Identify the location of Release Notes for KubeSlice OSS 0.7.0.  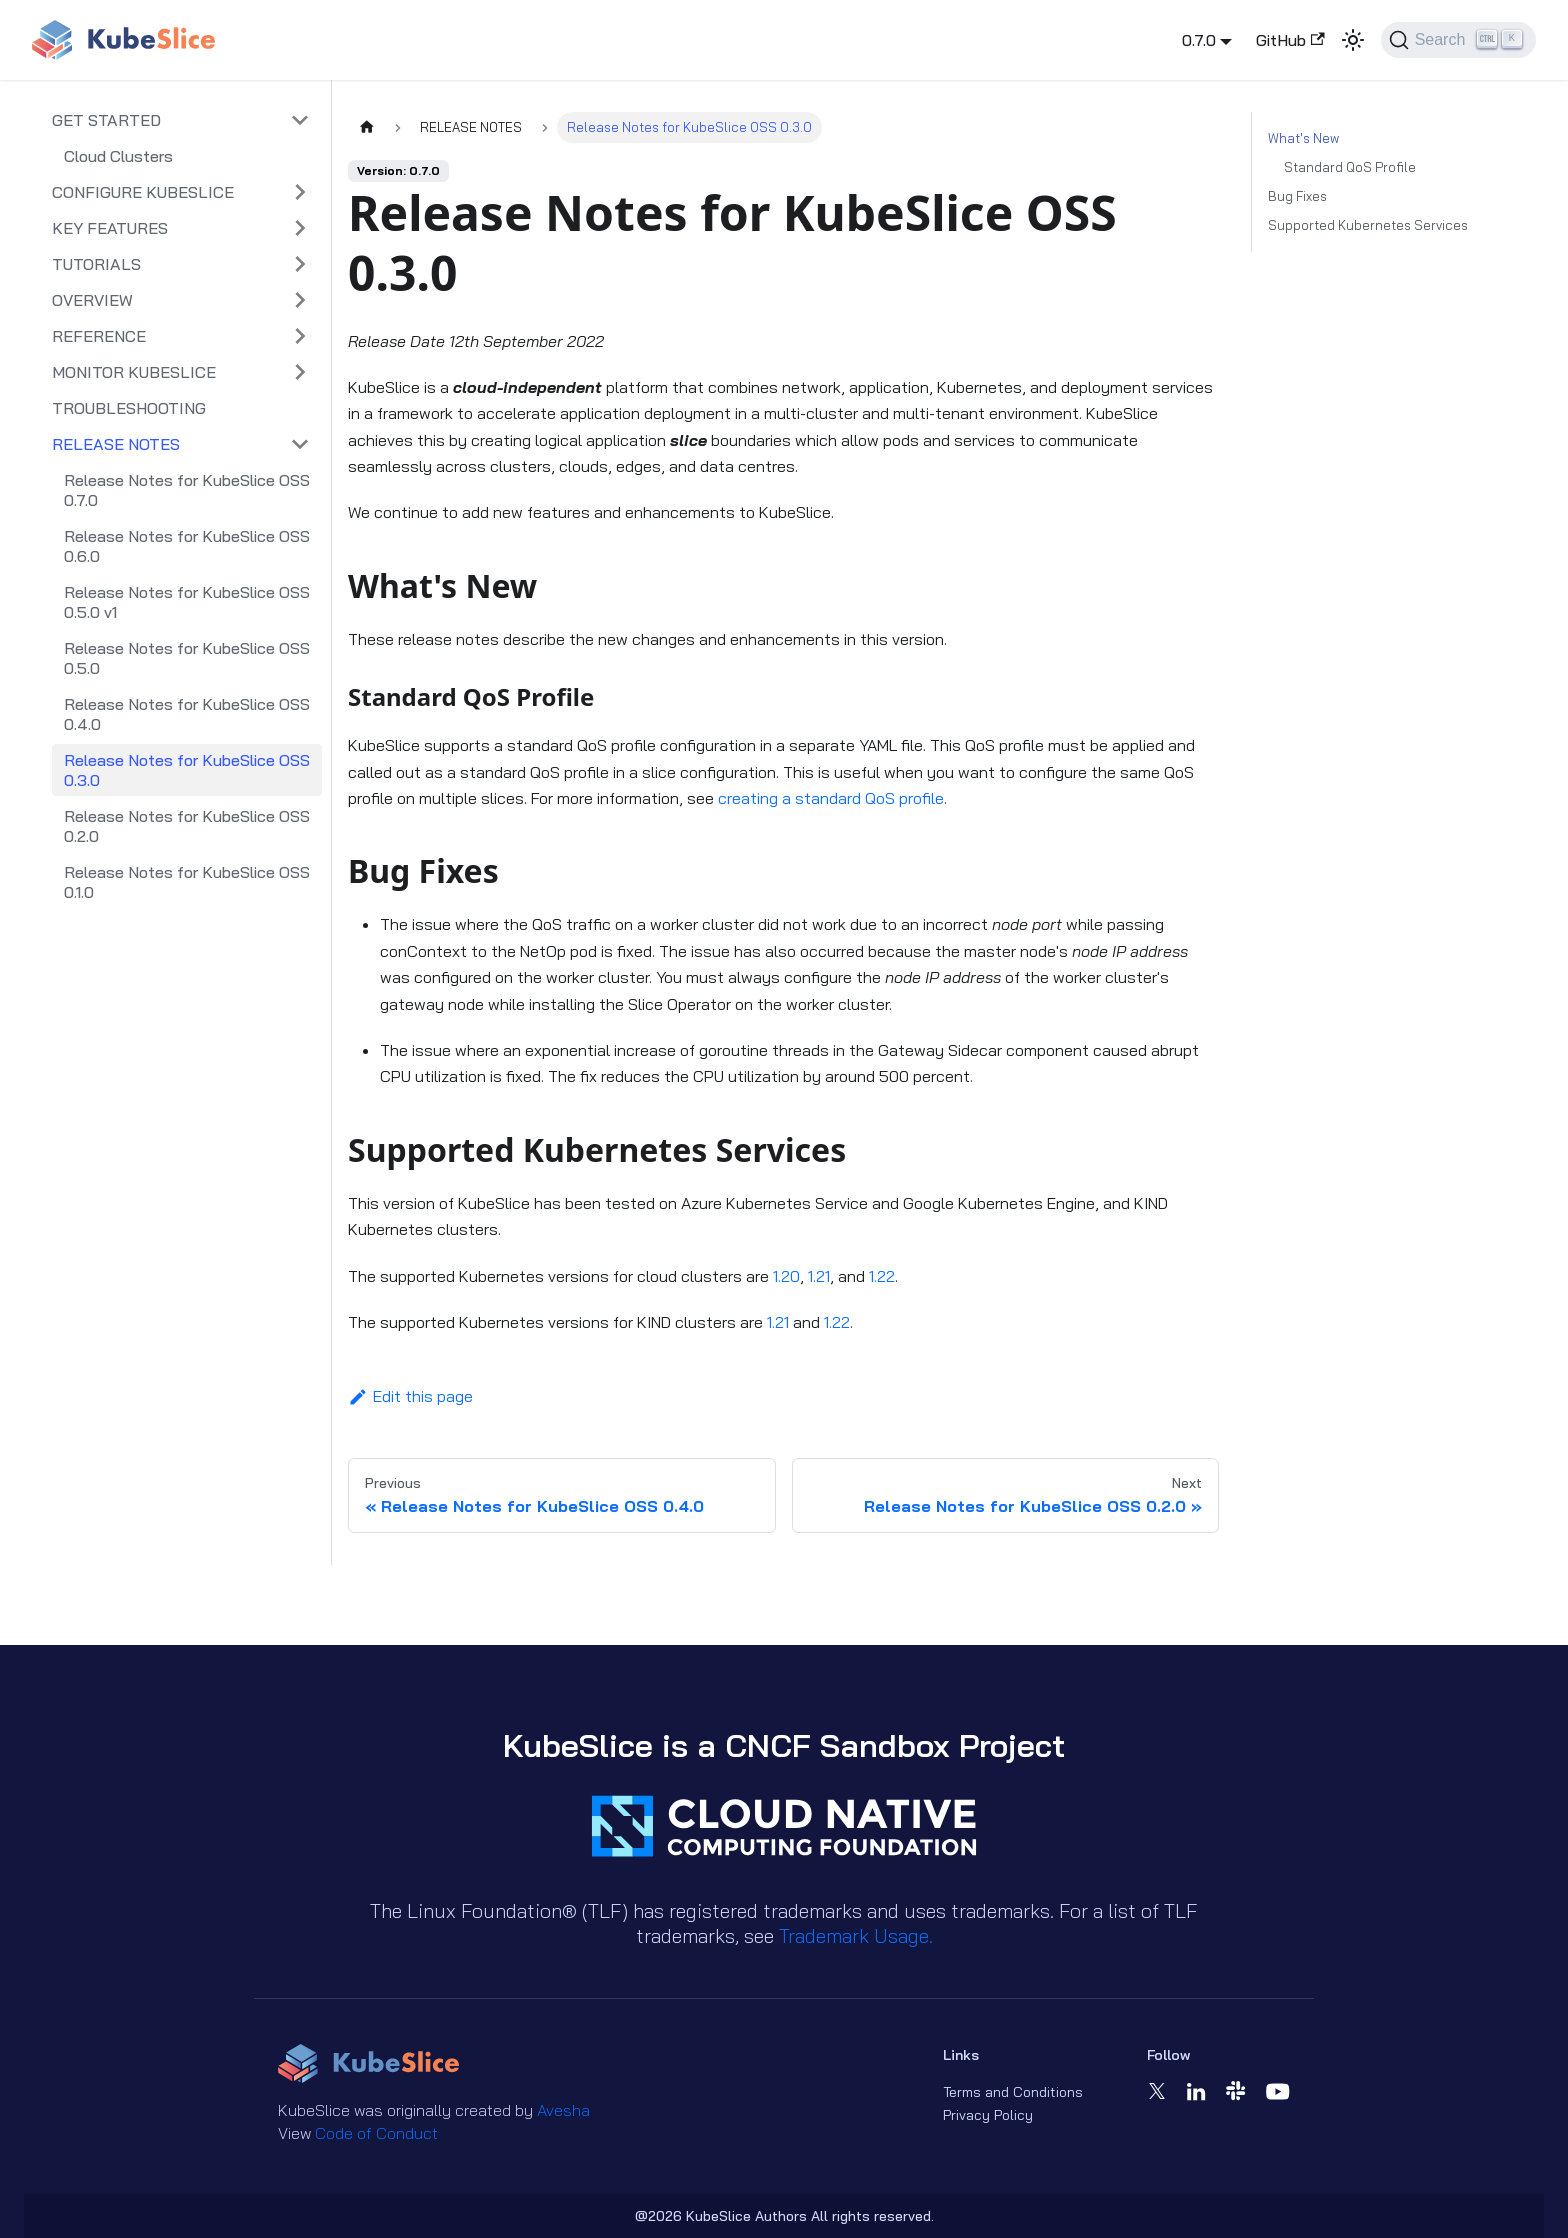
(187, 490).